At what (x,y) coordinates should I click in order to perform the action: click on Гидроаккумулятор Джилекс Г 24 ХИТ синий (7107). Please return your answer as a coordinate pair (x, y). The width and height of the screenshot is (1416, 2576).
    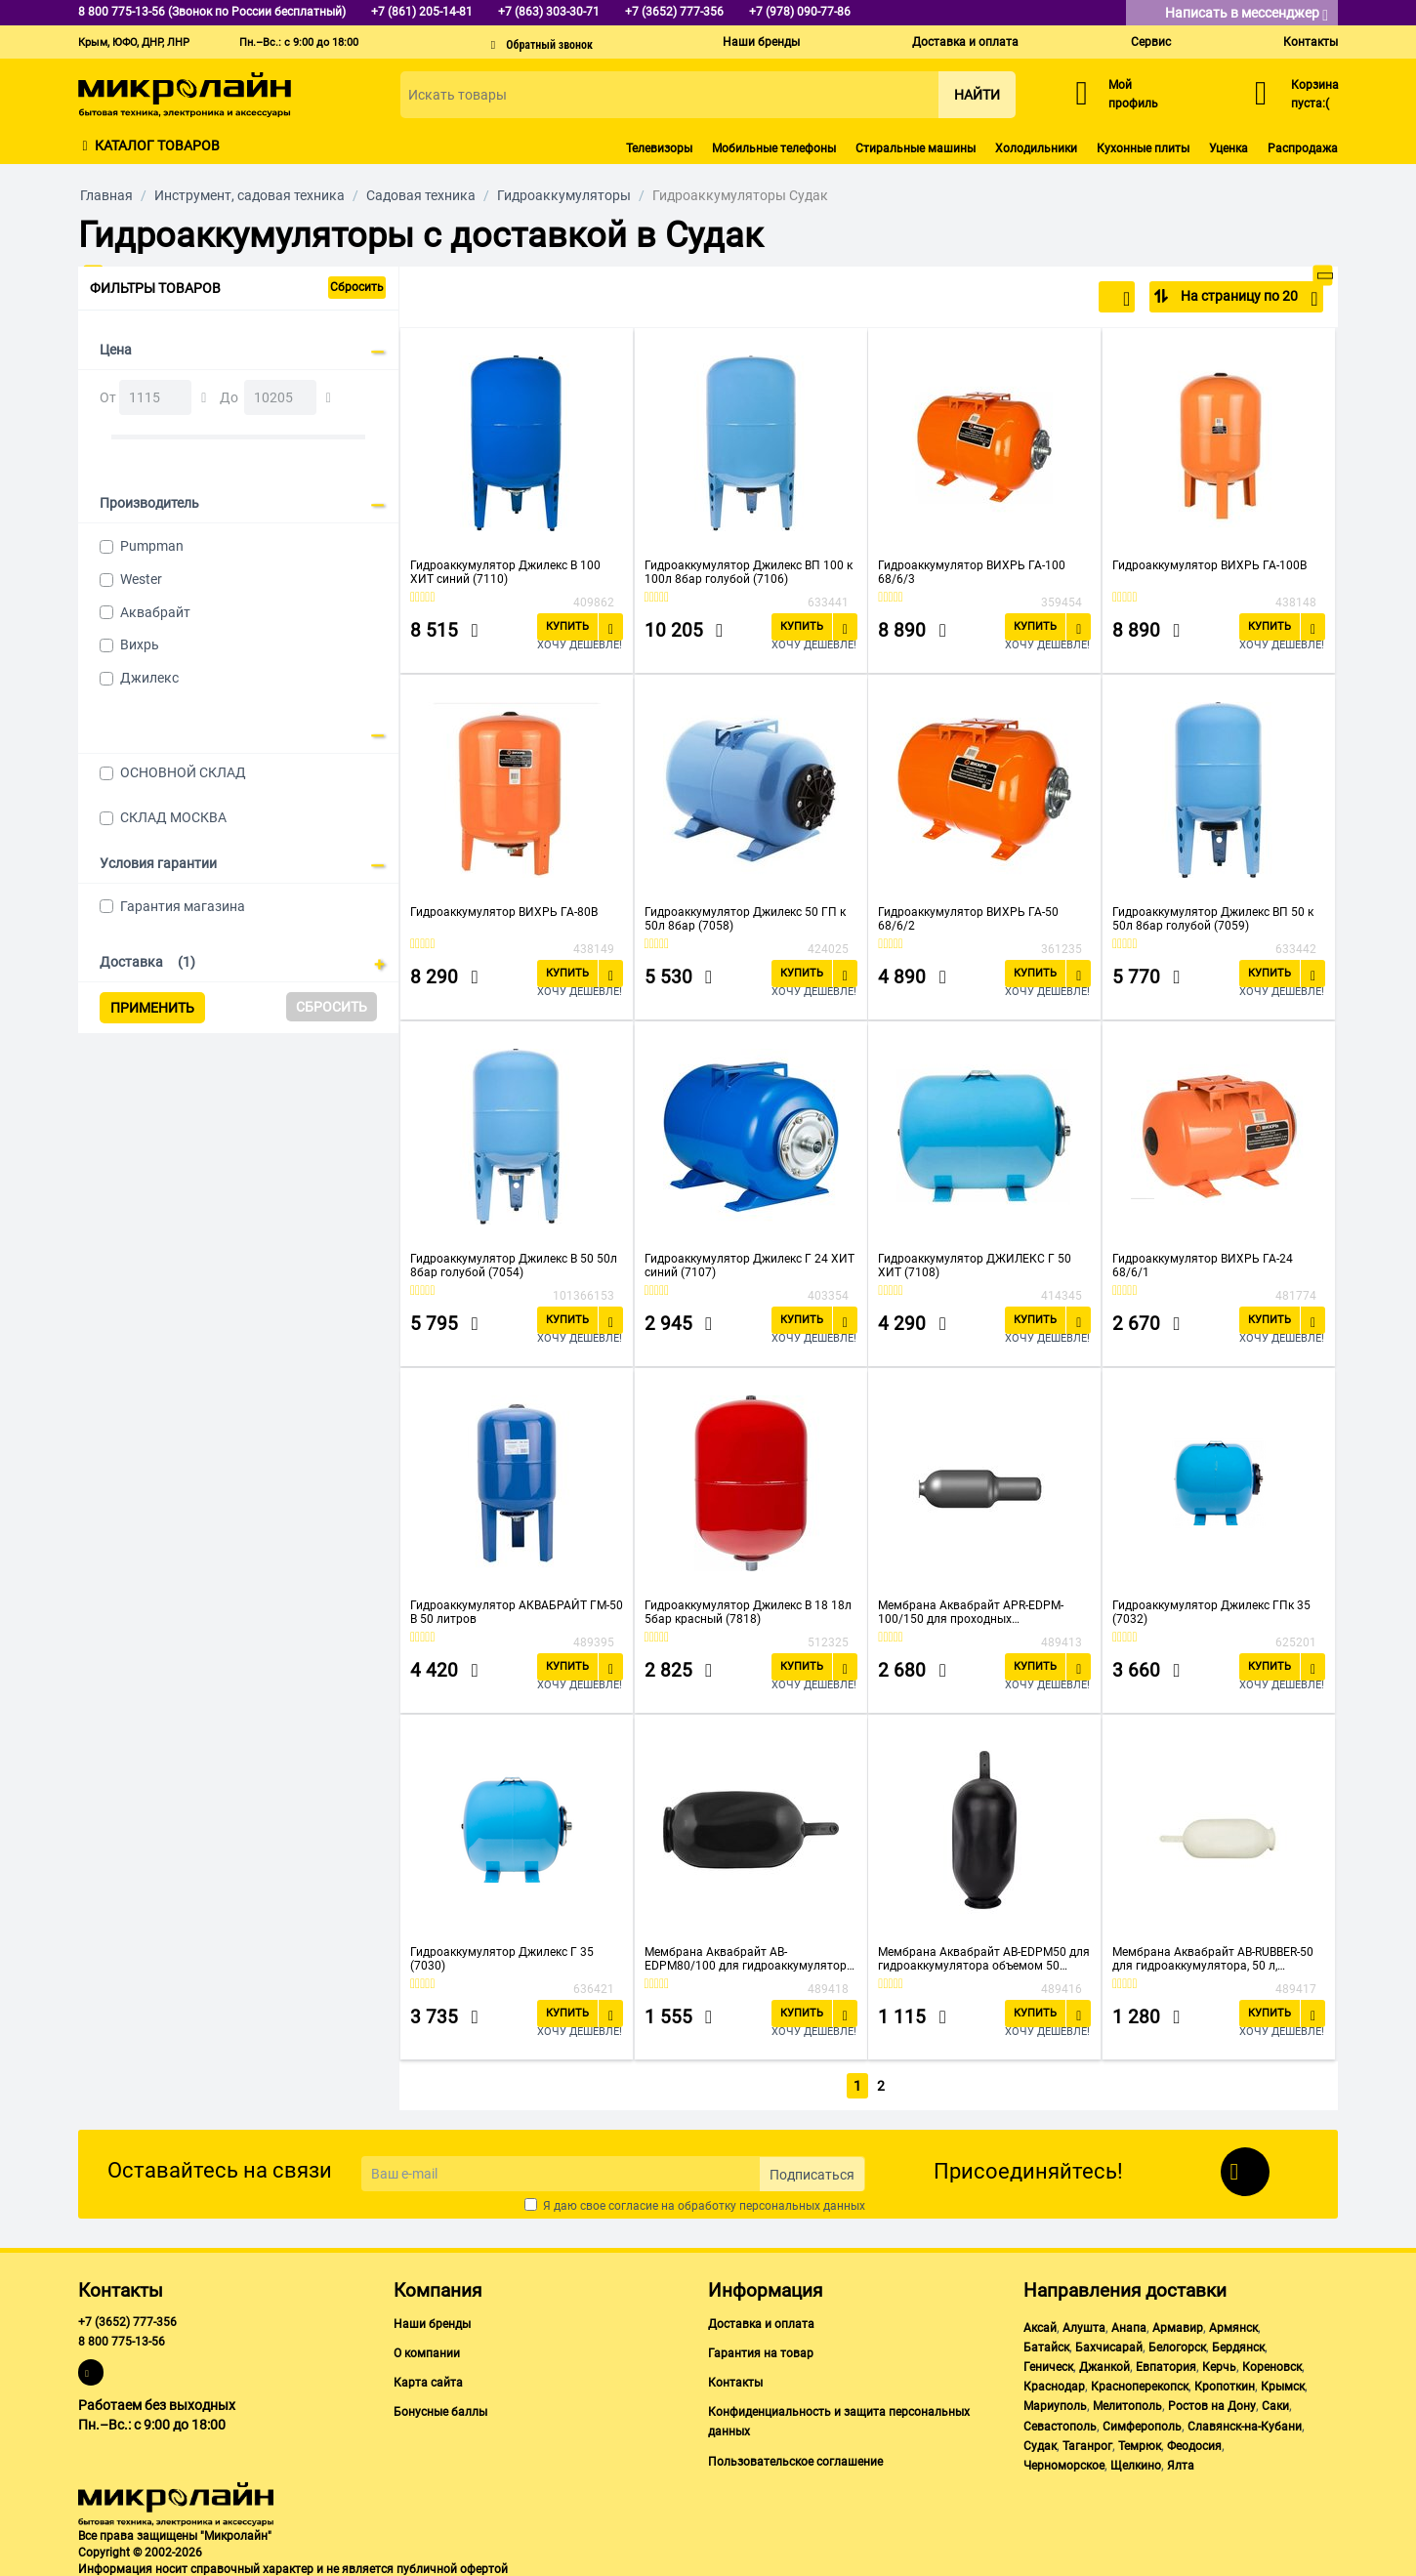
    Looking at the image, I should click on (749, 1265).